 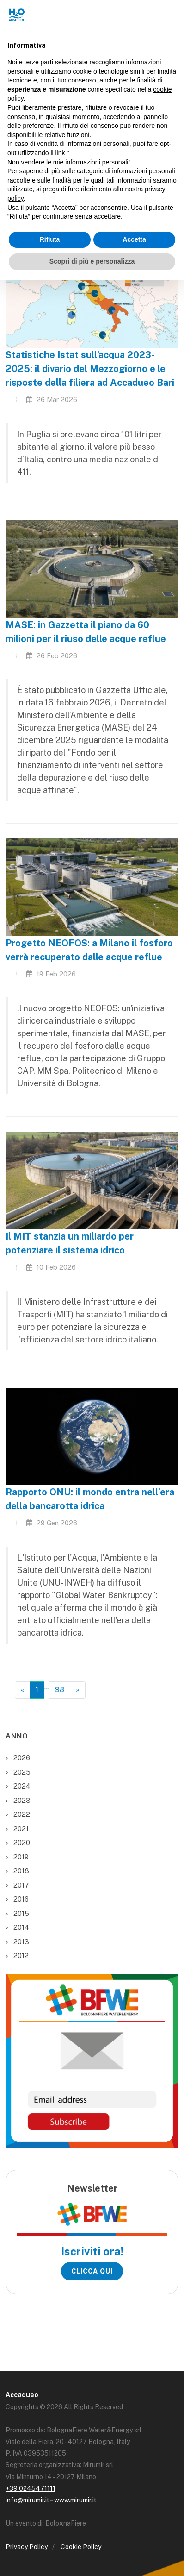 I want to click on 2012, so click(x=21, y=1955).